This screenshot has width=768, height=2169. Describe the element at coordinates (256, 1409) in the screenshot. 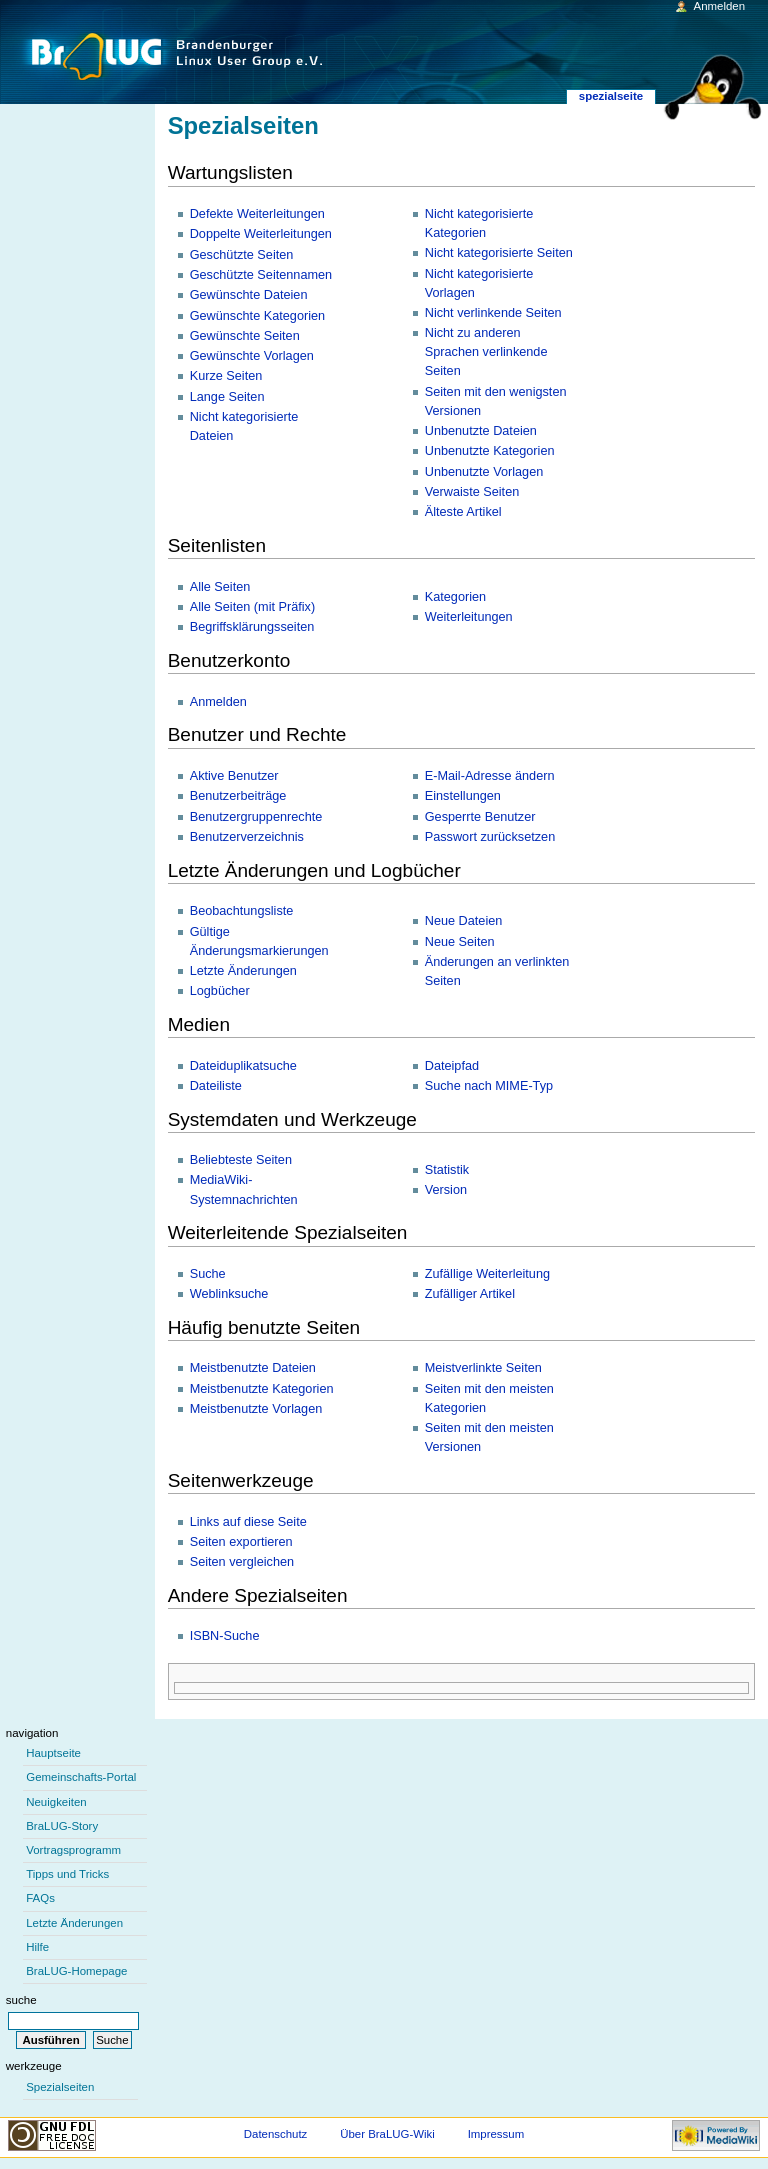

I see `Meistbenutzte Vorlagen` at that location.